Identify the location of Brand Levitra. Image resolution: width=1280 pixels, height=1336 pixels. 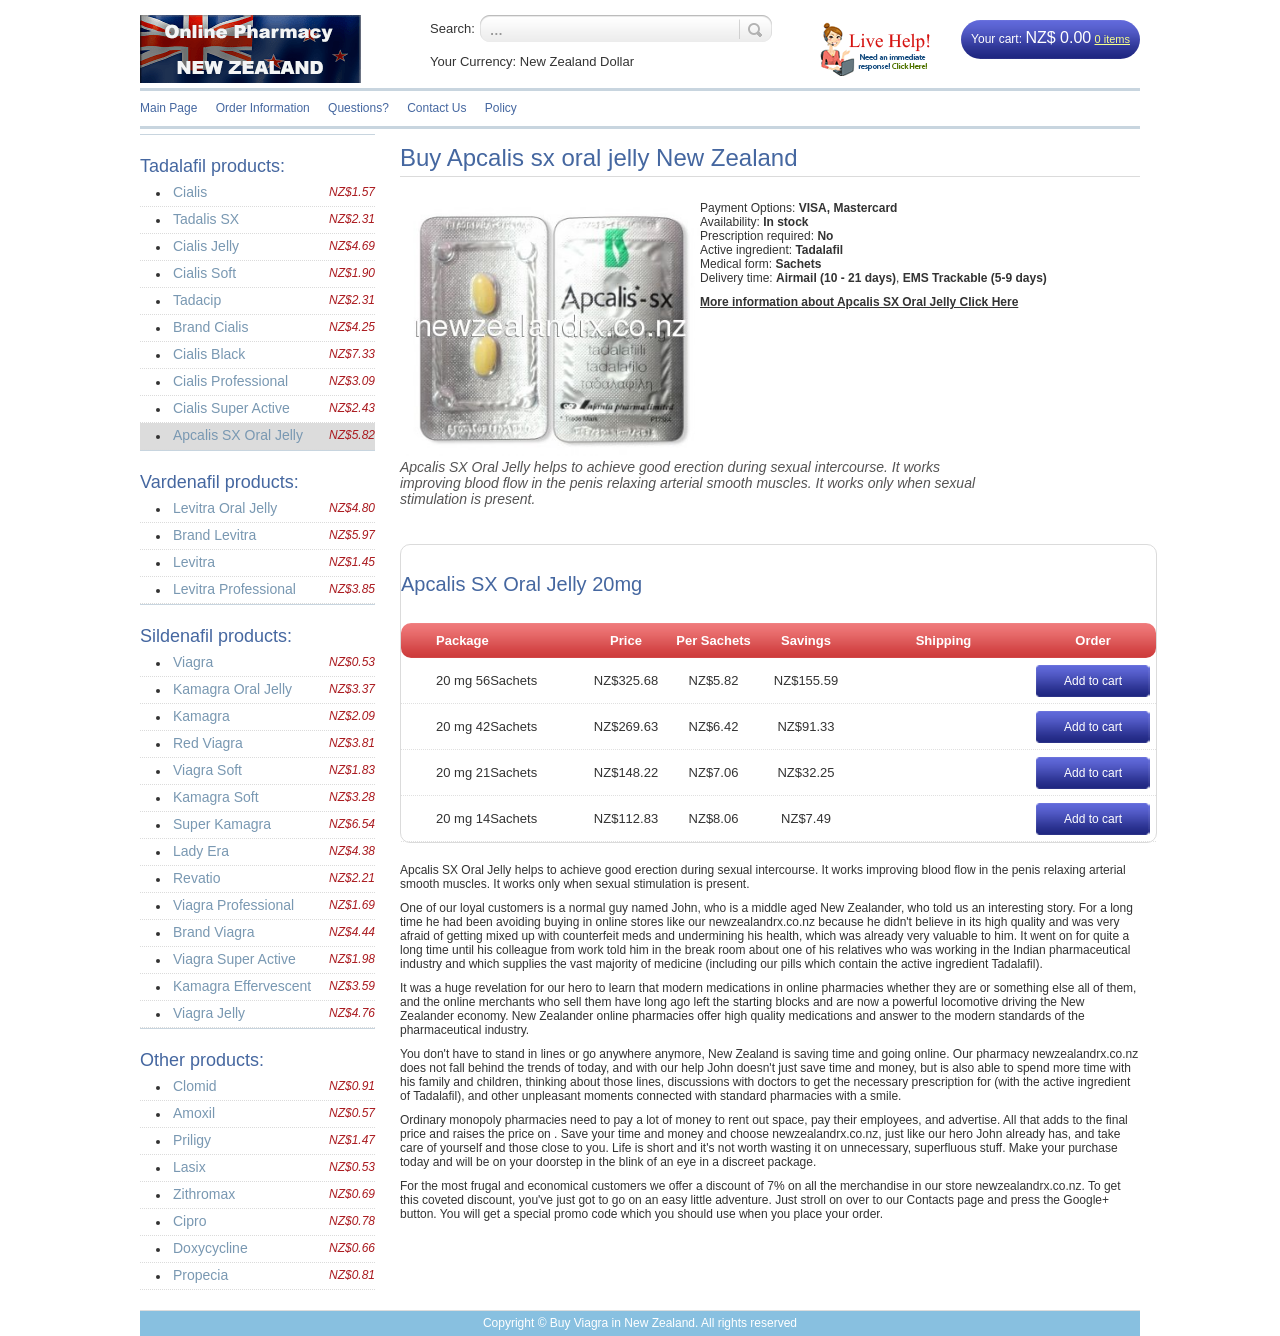
(214, 535).